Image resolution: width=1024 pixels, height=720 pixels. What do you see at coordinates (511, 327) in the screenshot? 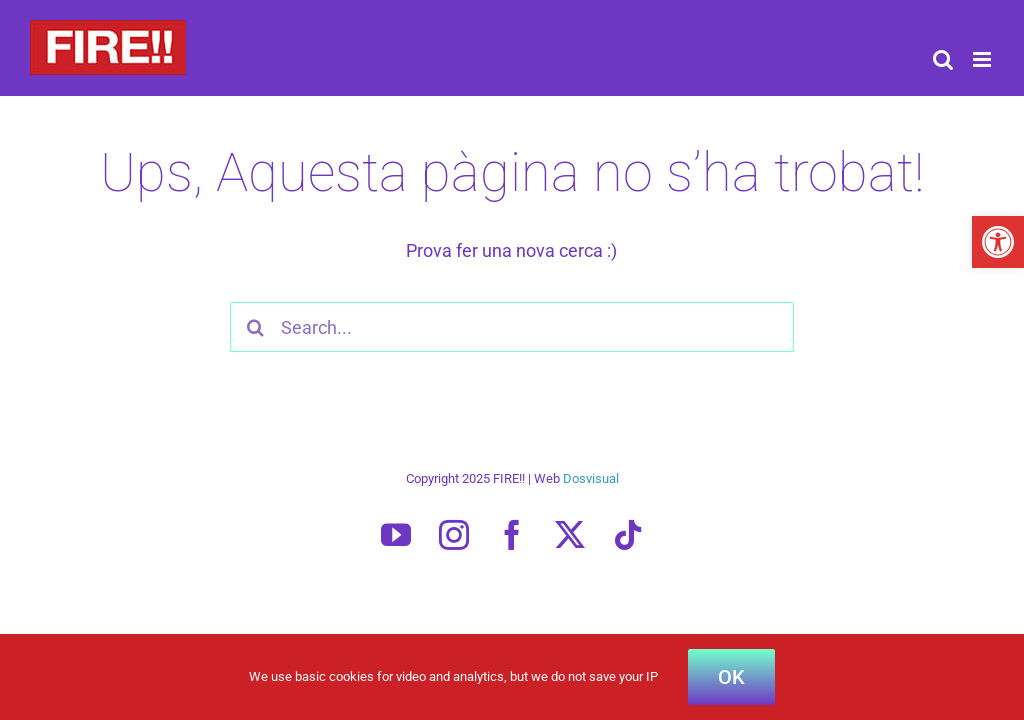
I see `[Search...]` at bounding box center [511, 327].